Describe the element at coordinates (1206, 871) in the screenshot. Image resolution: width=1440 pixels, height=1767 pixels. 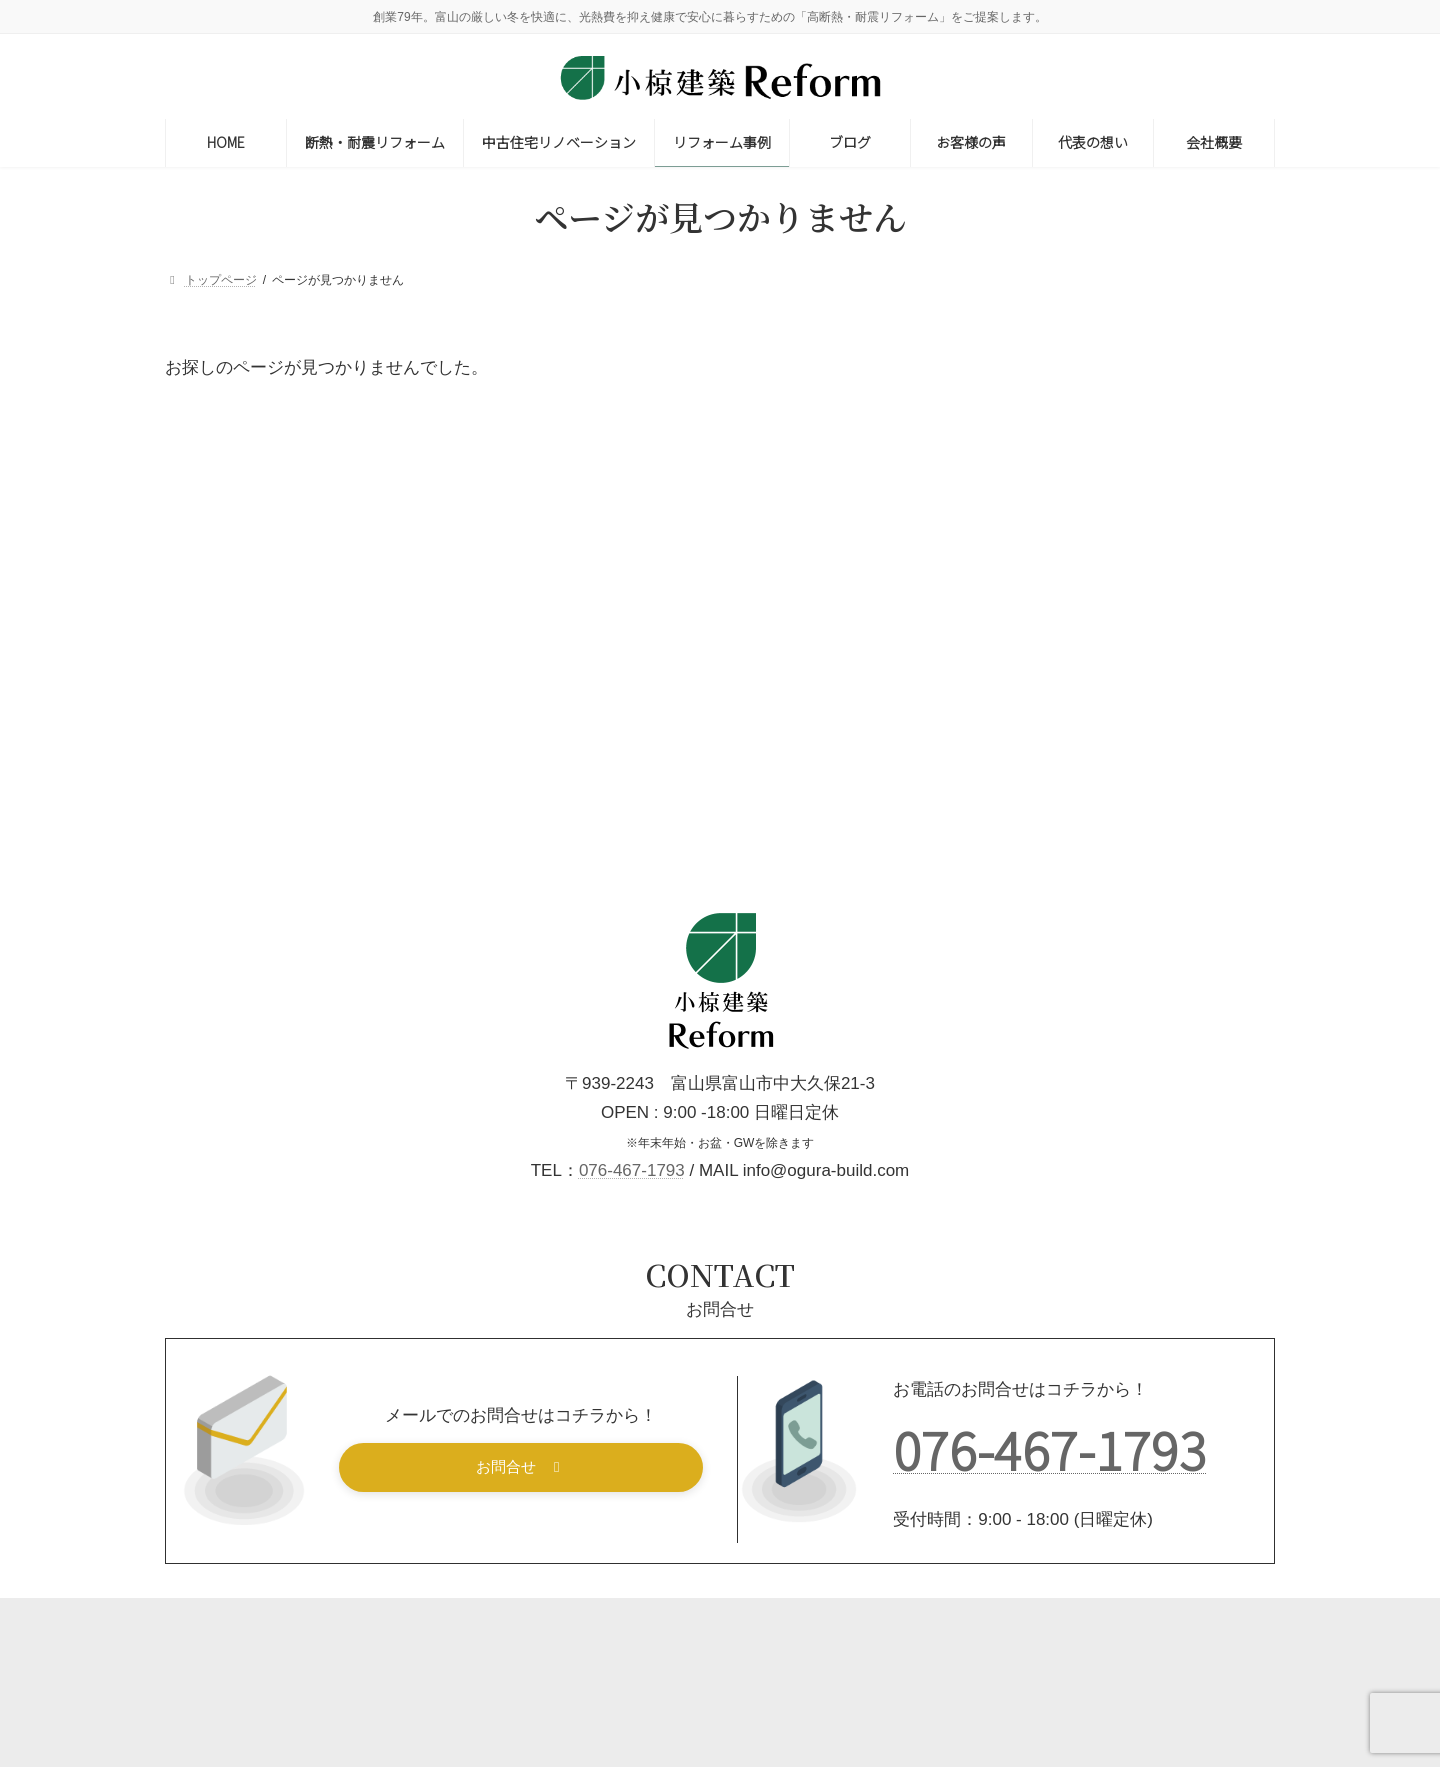
I see `補助金対象 [補助金対象 (5個の項目)]` at that location.